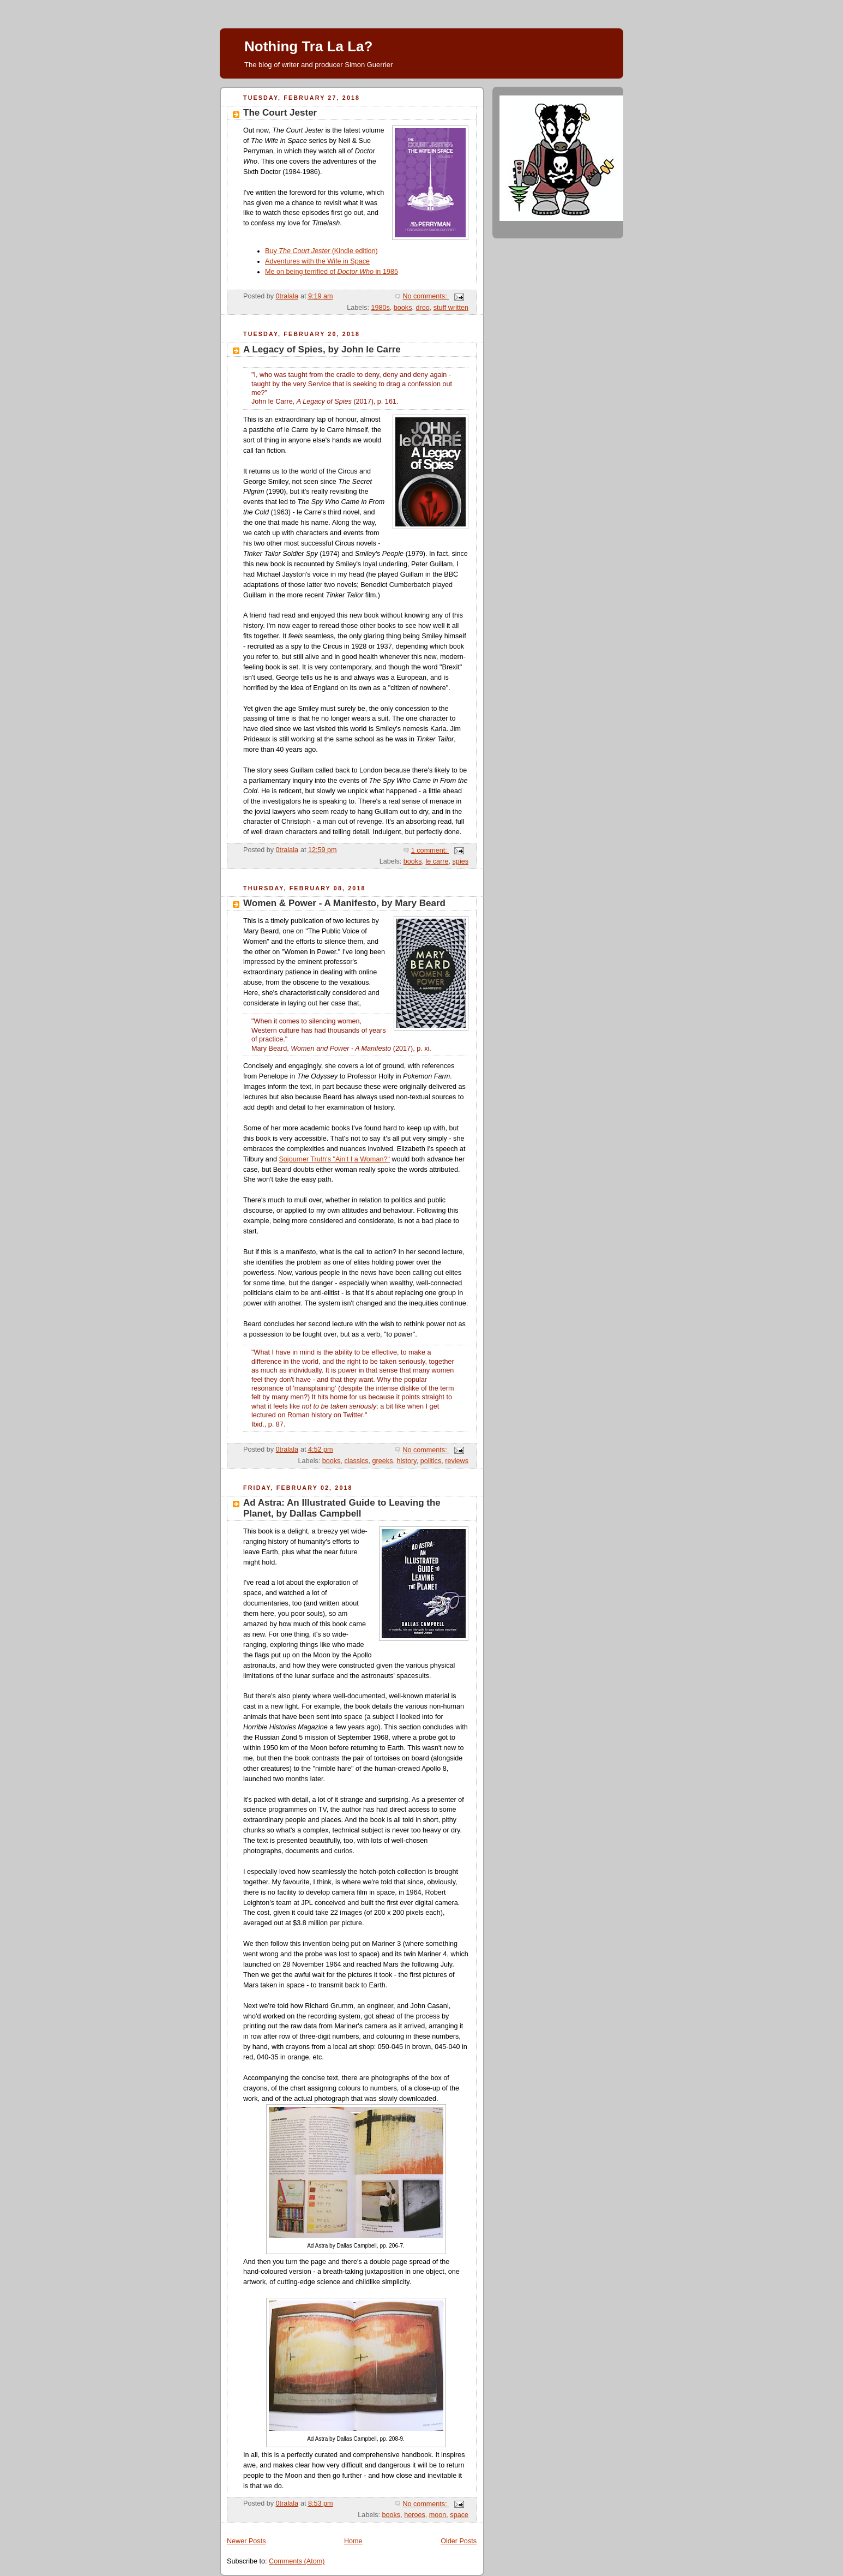 The height and width of the screenshot is (2576, 843). I want to click on politics, so click(431, 1461).